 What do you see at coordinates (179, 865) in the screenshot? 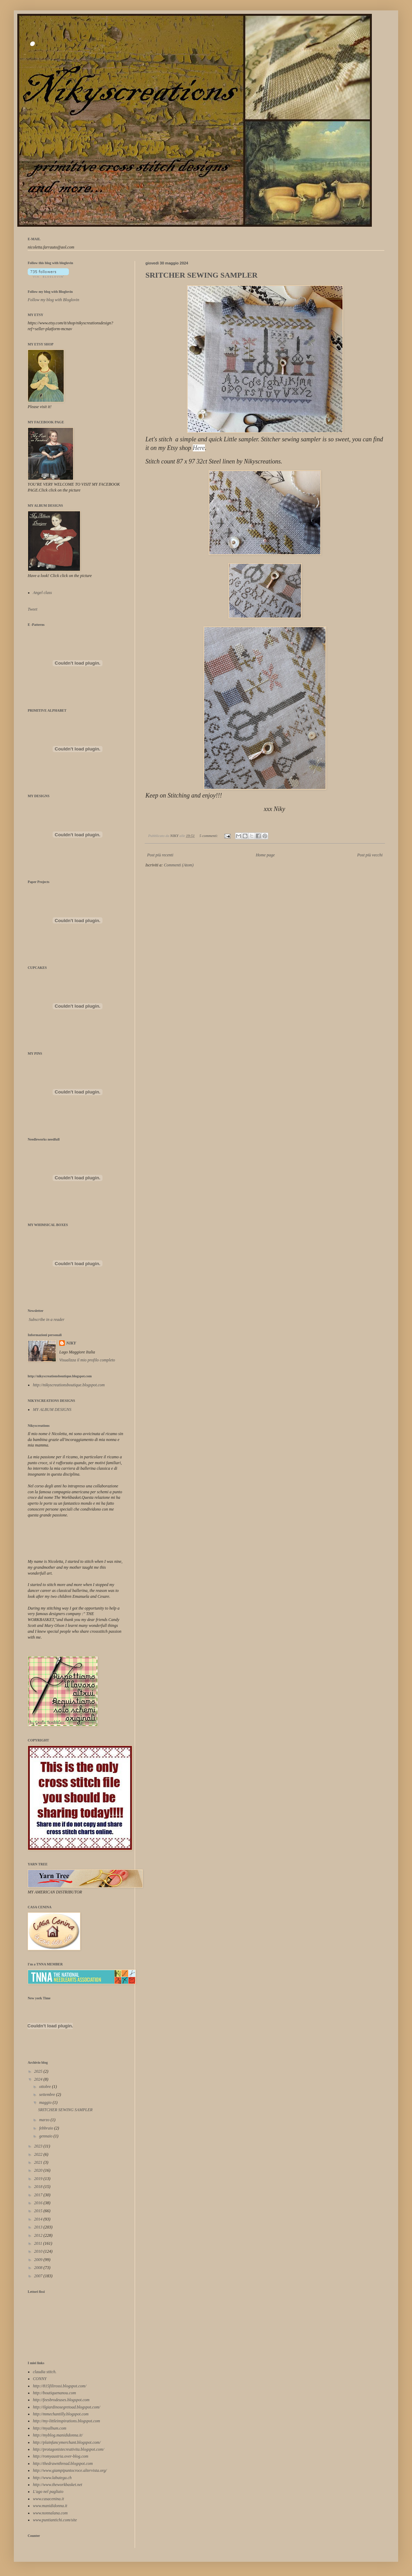
I see `Commenti (Atom)` at bounding box center [179, 865].